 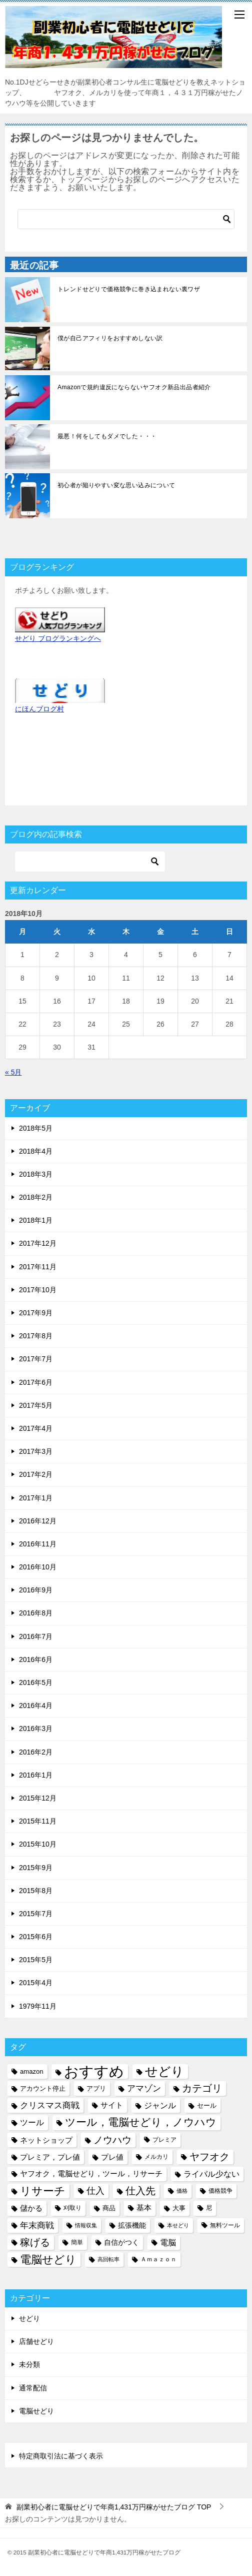 I want to click on 高回転率 [高回転率 (4個の項目)], so click(x=109, y=2259).